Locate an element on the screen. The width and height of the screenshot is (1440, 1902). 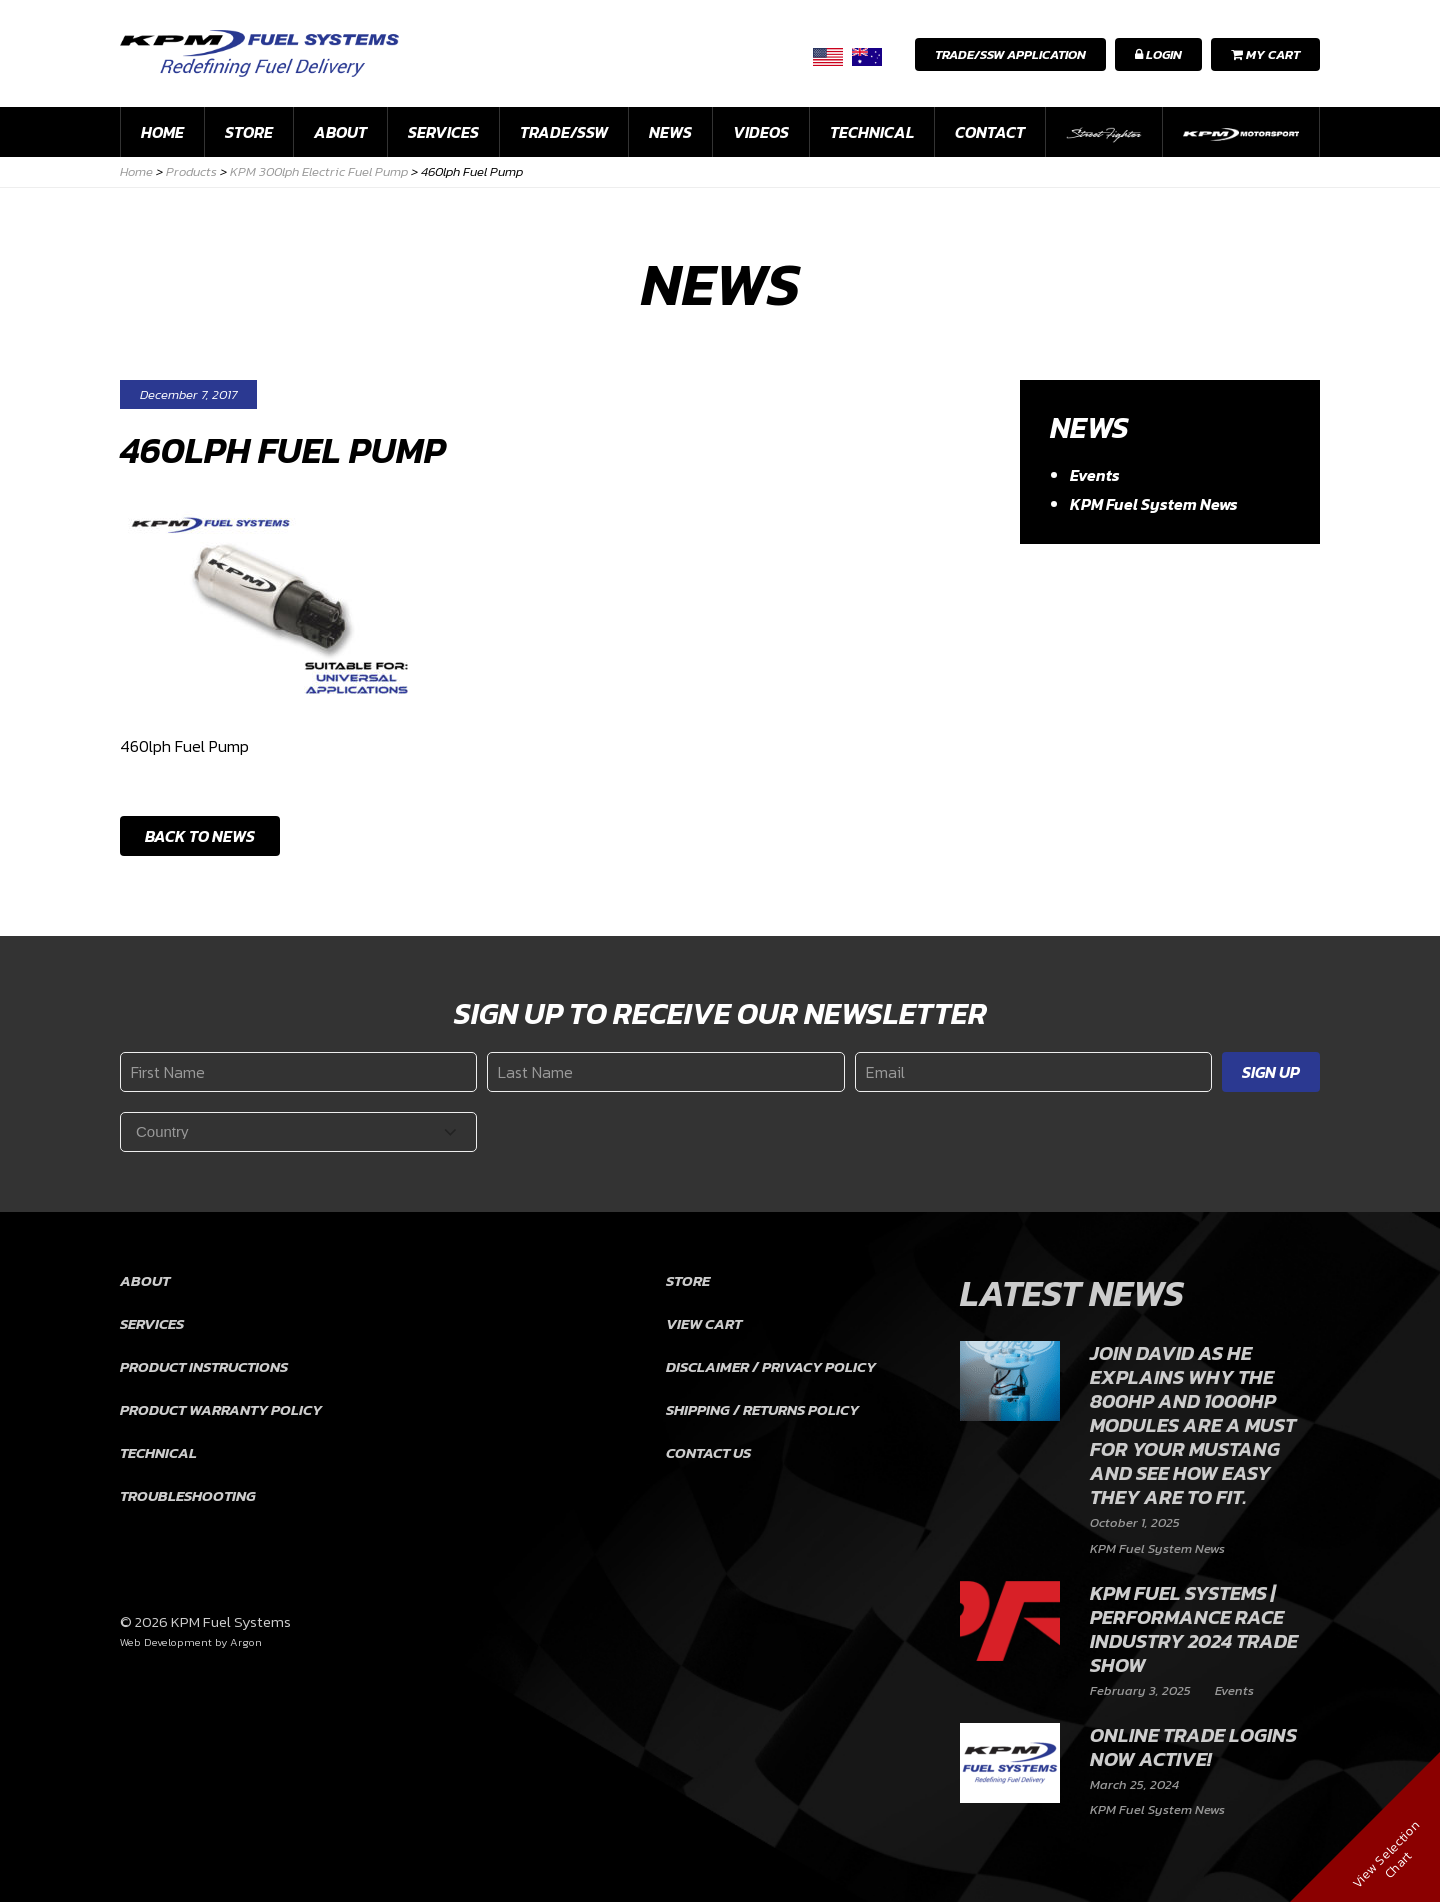
Store is located at coordinates (249, 132).